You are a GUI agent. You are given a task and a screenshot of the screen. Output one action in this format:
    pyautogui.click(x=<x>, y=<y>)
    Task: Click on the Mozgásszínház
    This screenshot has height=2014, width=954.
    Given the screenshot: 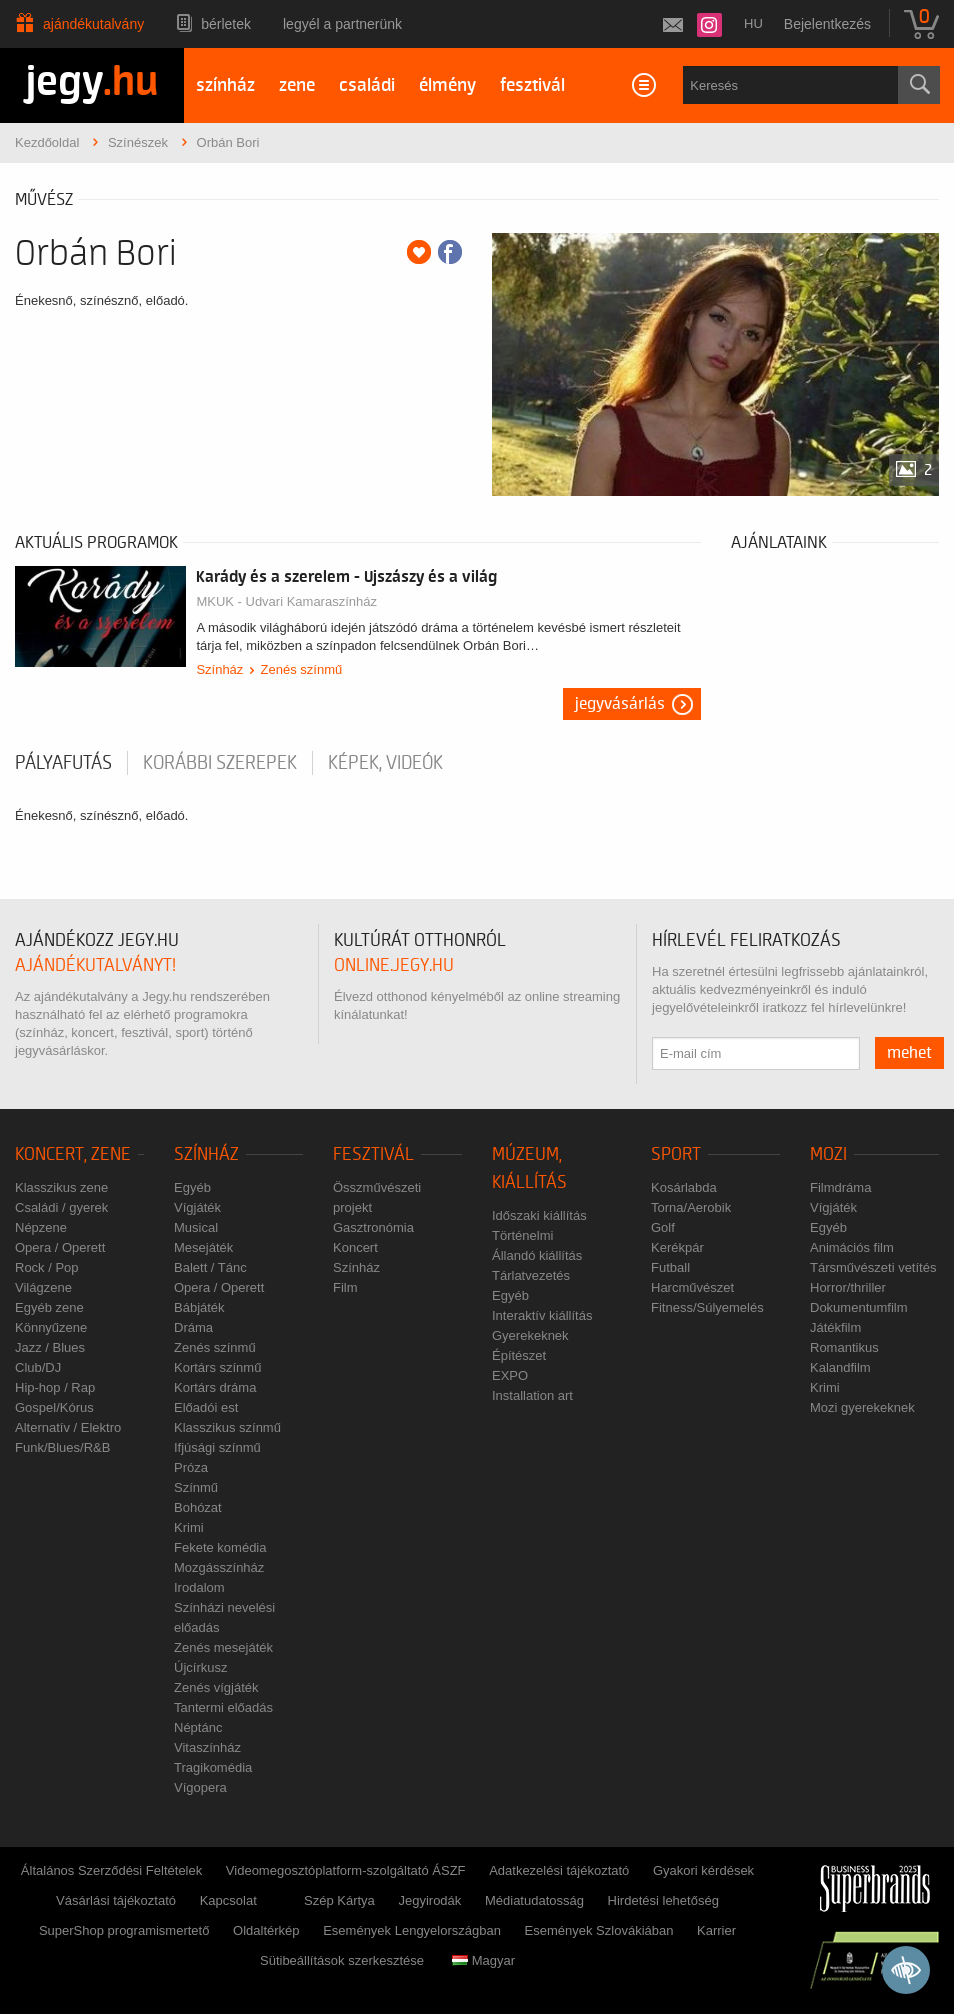 What is the action you would take?
    pyautogui.click(x=219, y=1567)
    